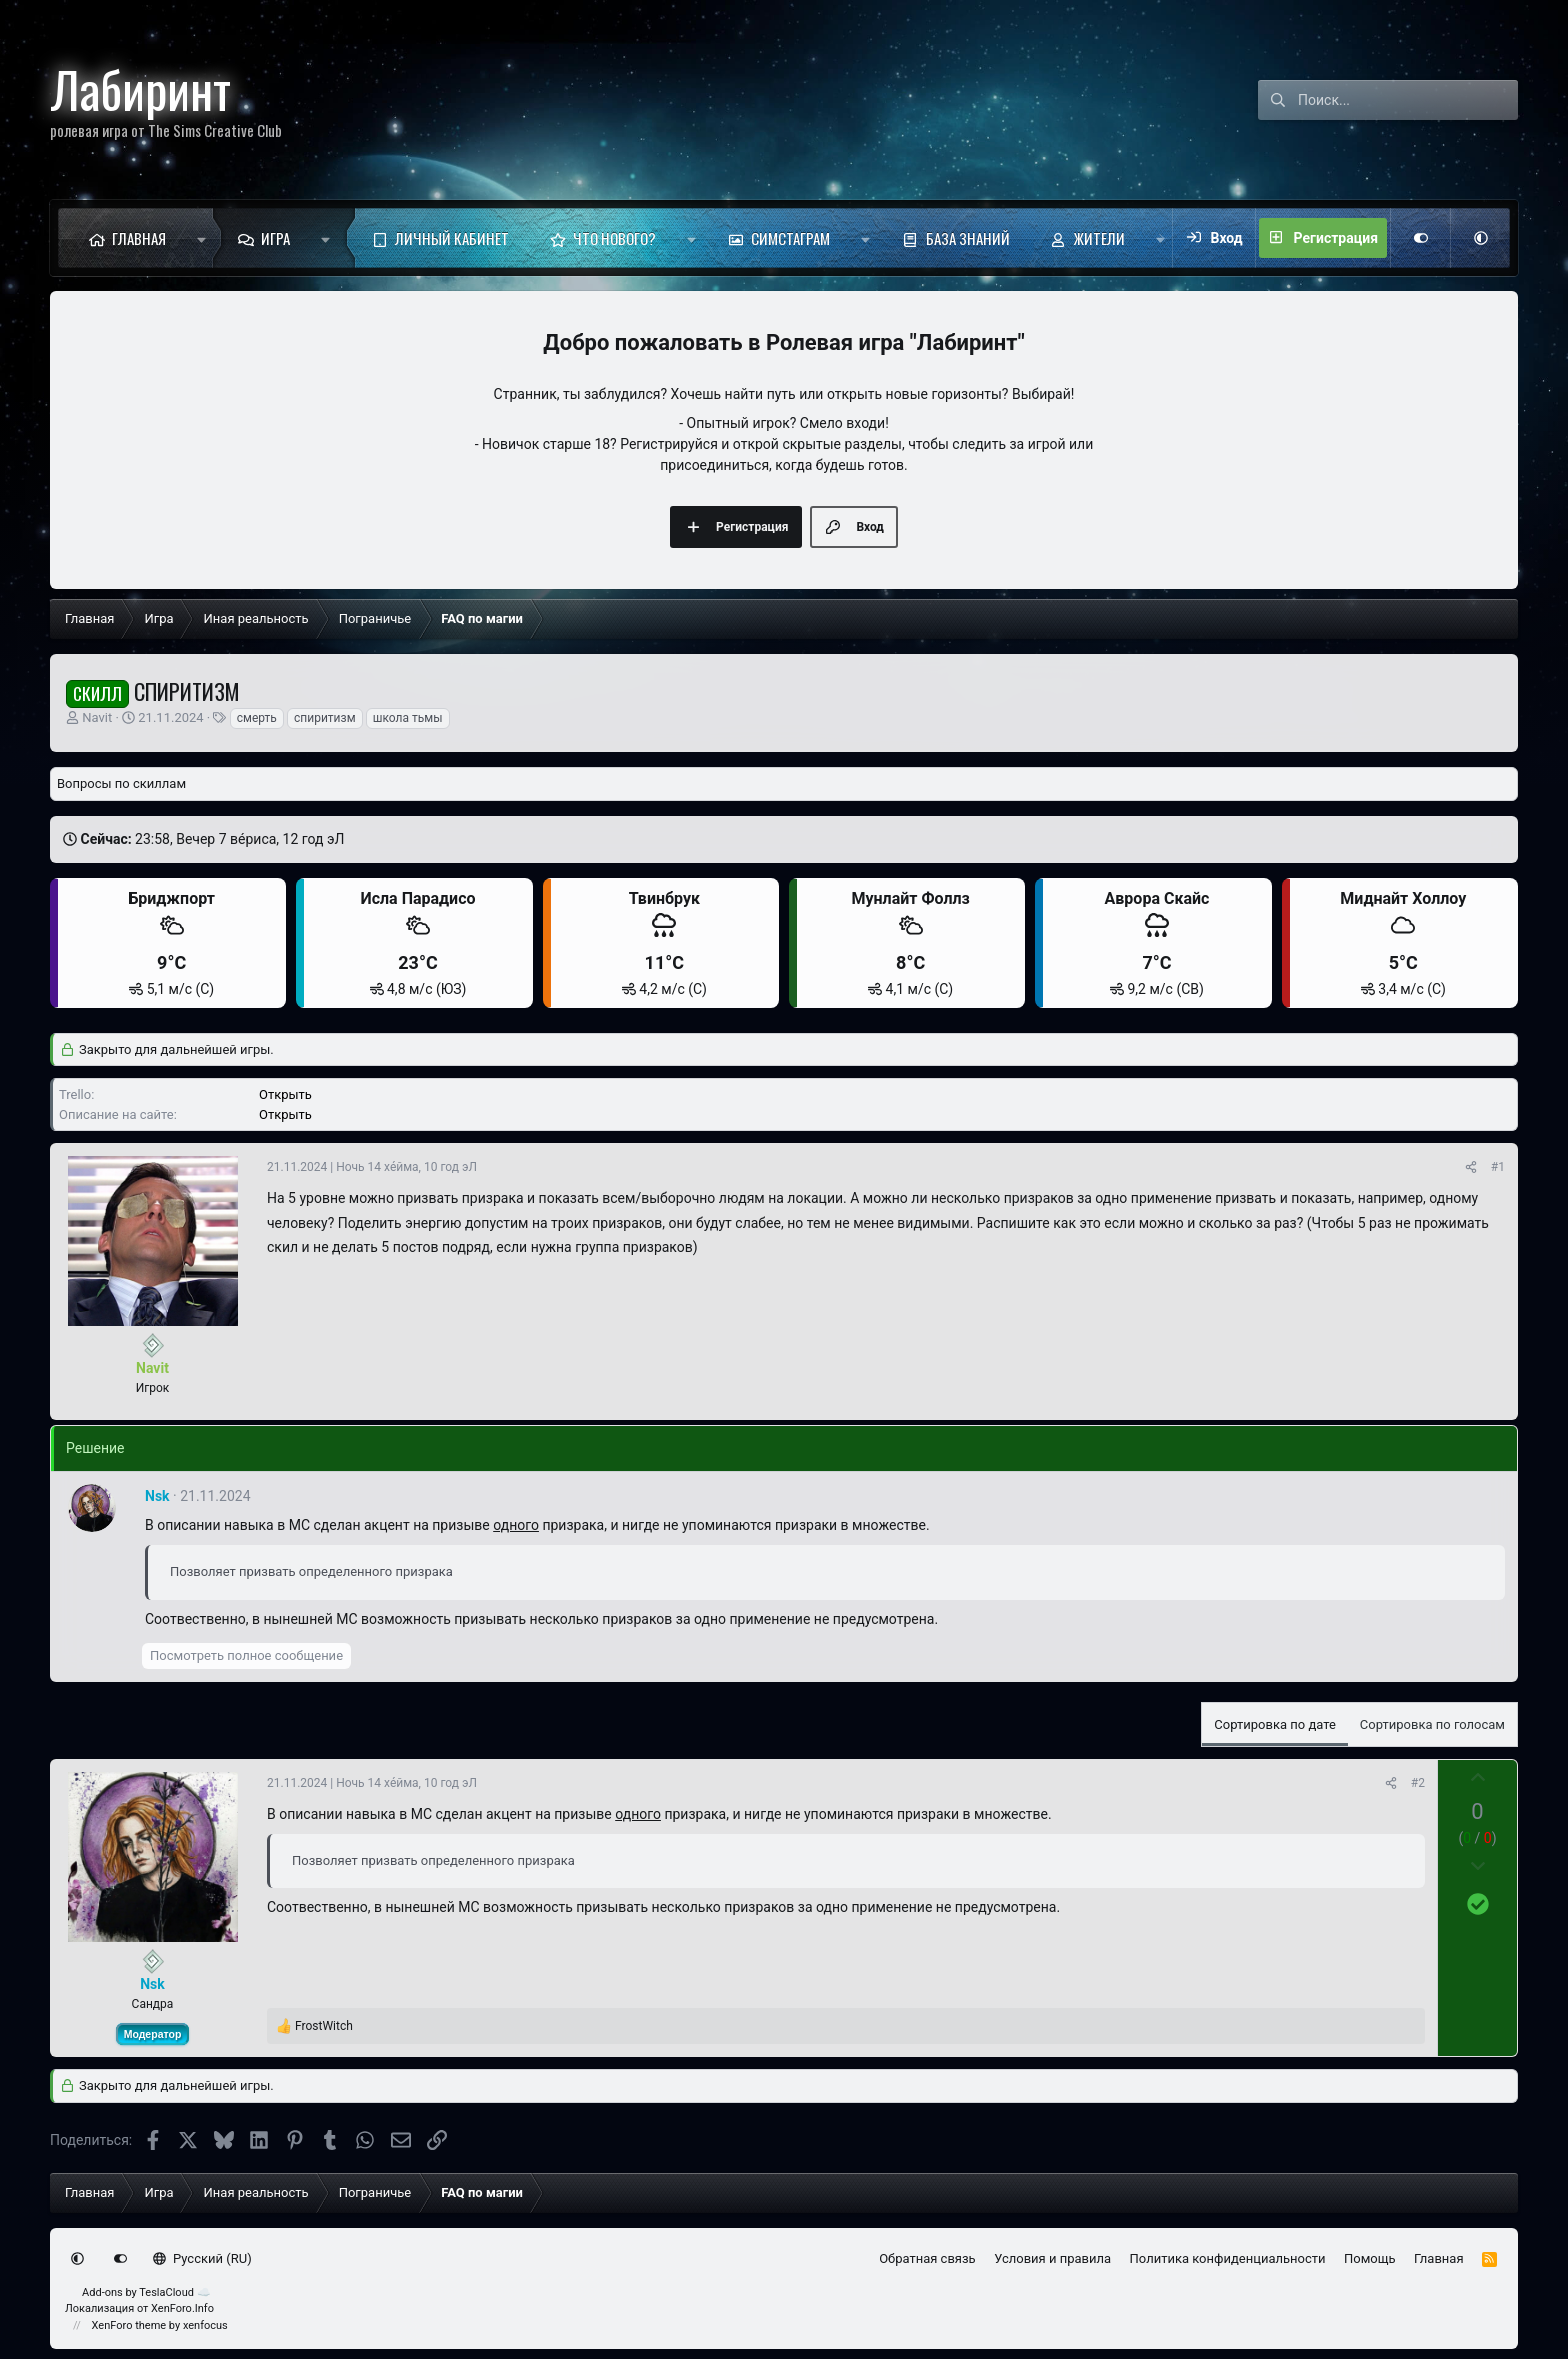  What do you see at coordinates (1370, 2258) in the screenshot?
I see `Помощь` at bounding box center [1370, 2258].